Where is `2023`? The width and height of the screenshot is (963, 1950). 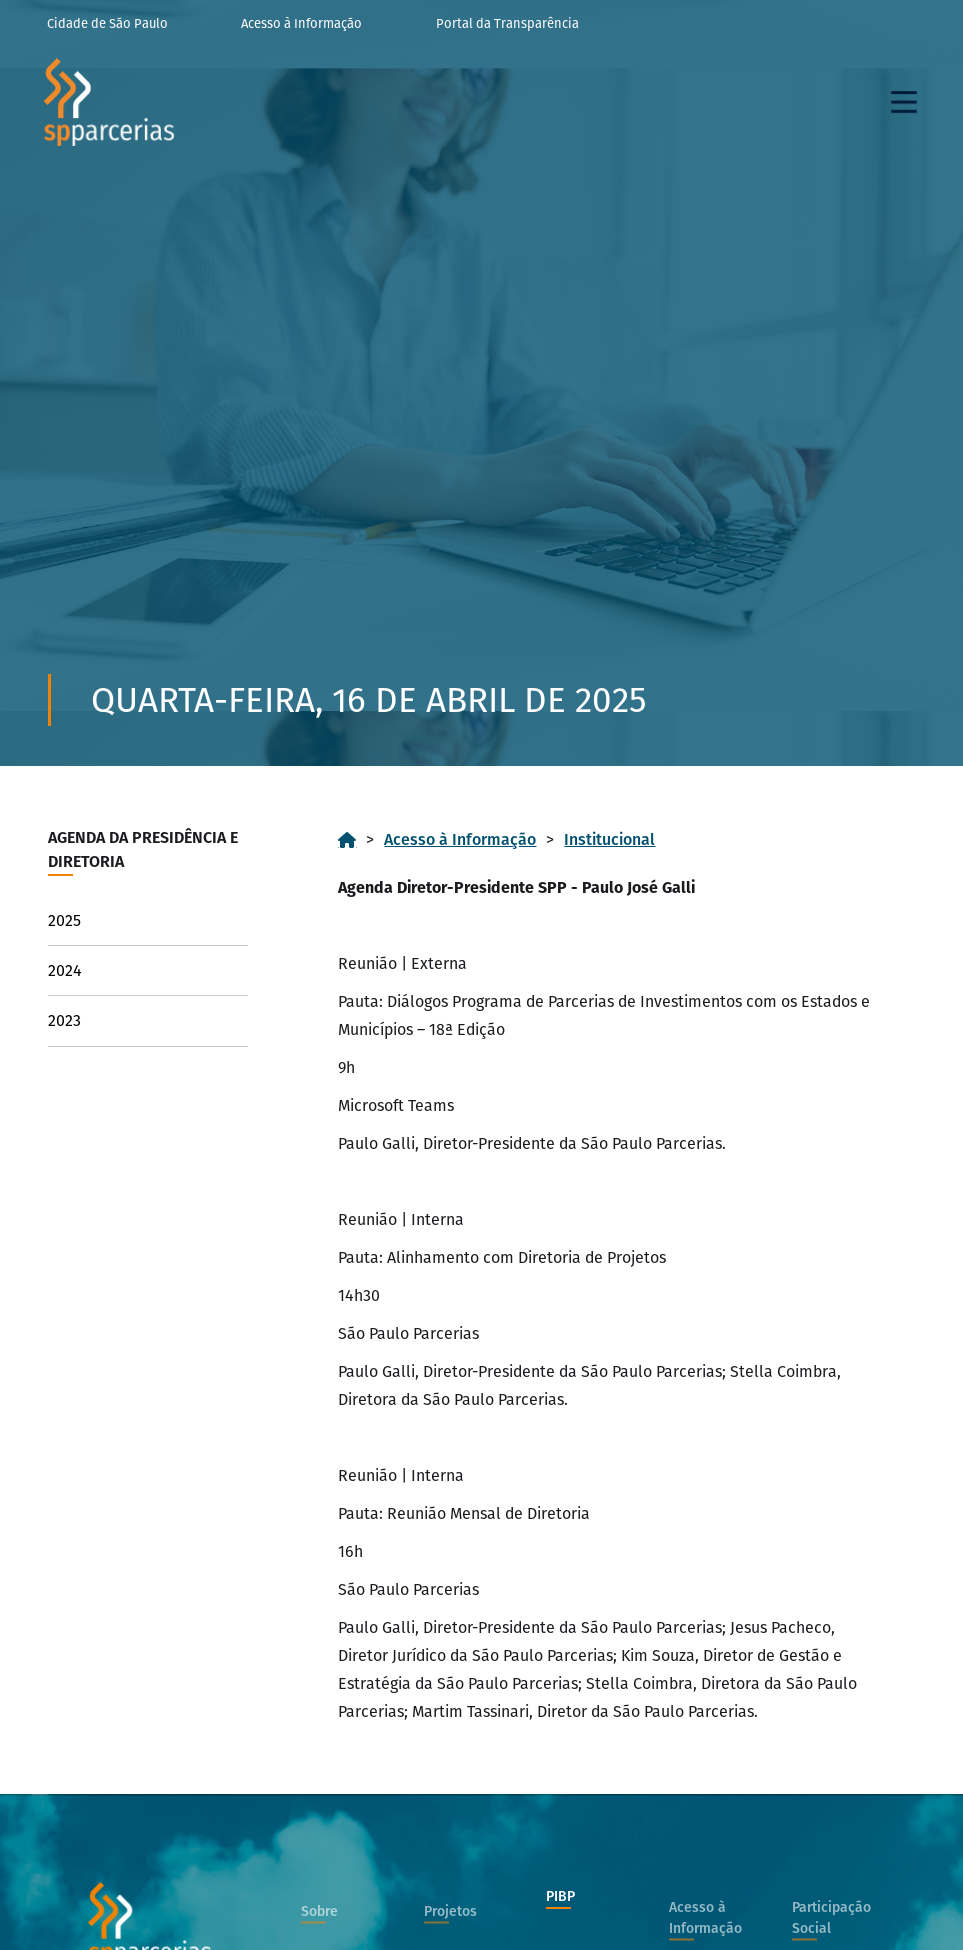 2023 is located at coordinates (64, 1020).